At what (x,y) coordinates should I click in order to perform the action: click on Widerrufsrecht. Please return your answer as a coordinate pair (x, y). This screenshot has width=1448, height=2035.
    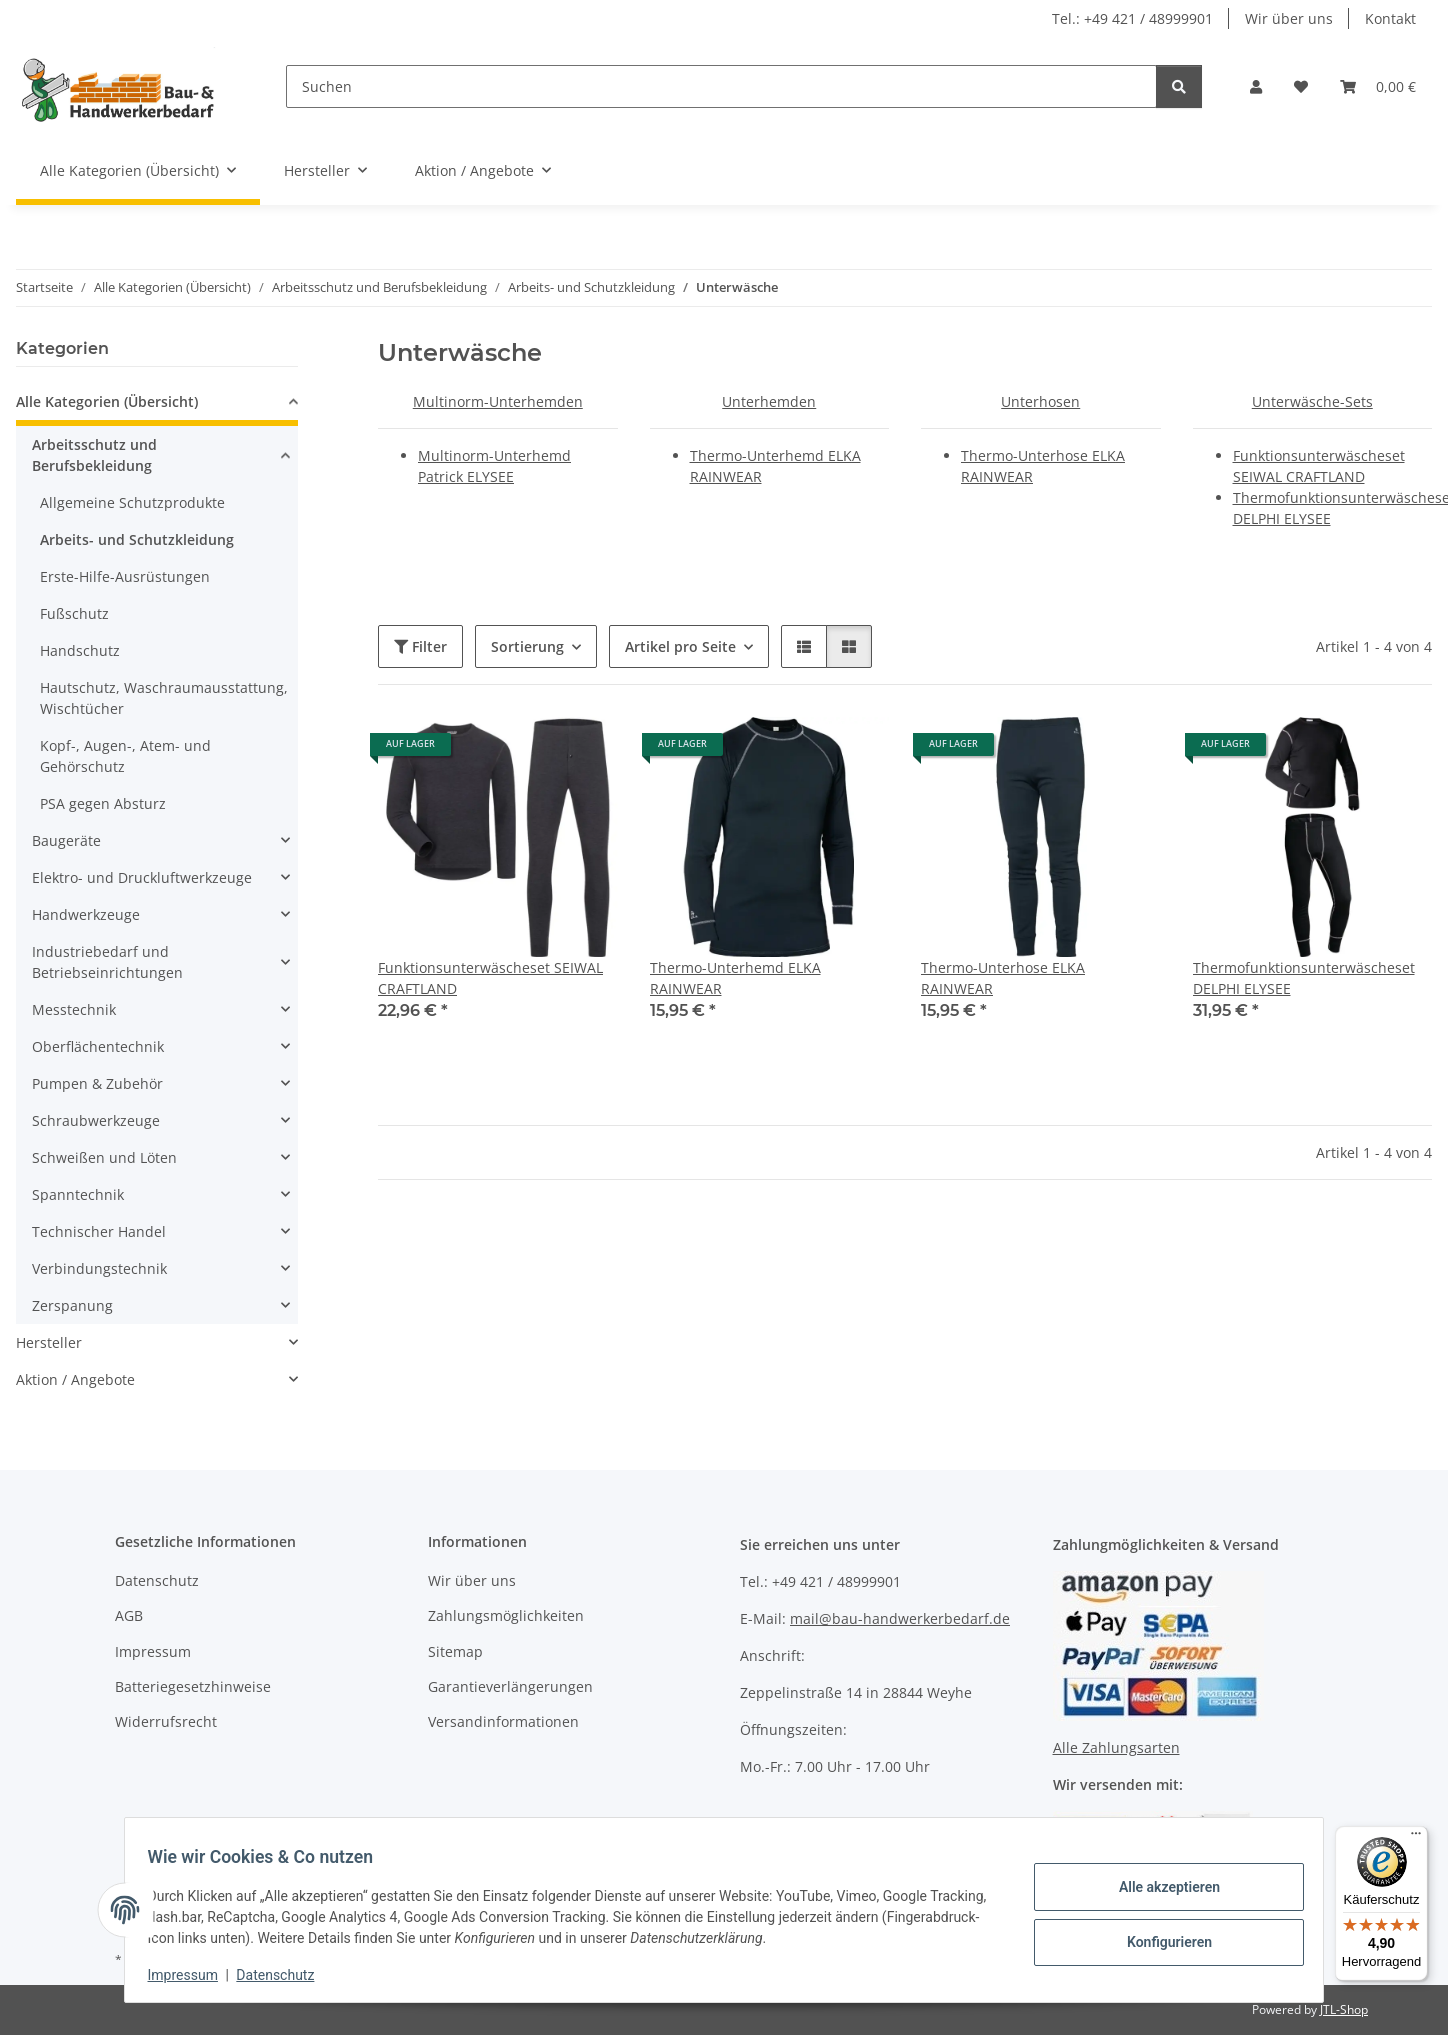
    Looking at the image, I should click on (166, 1721).